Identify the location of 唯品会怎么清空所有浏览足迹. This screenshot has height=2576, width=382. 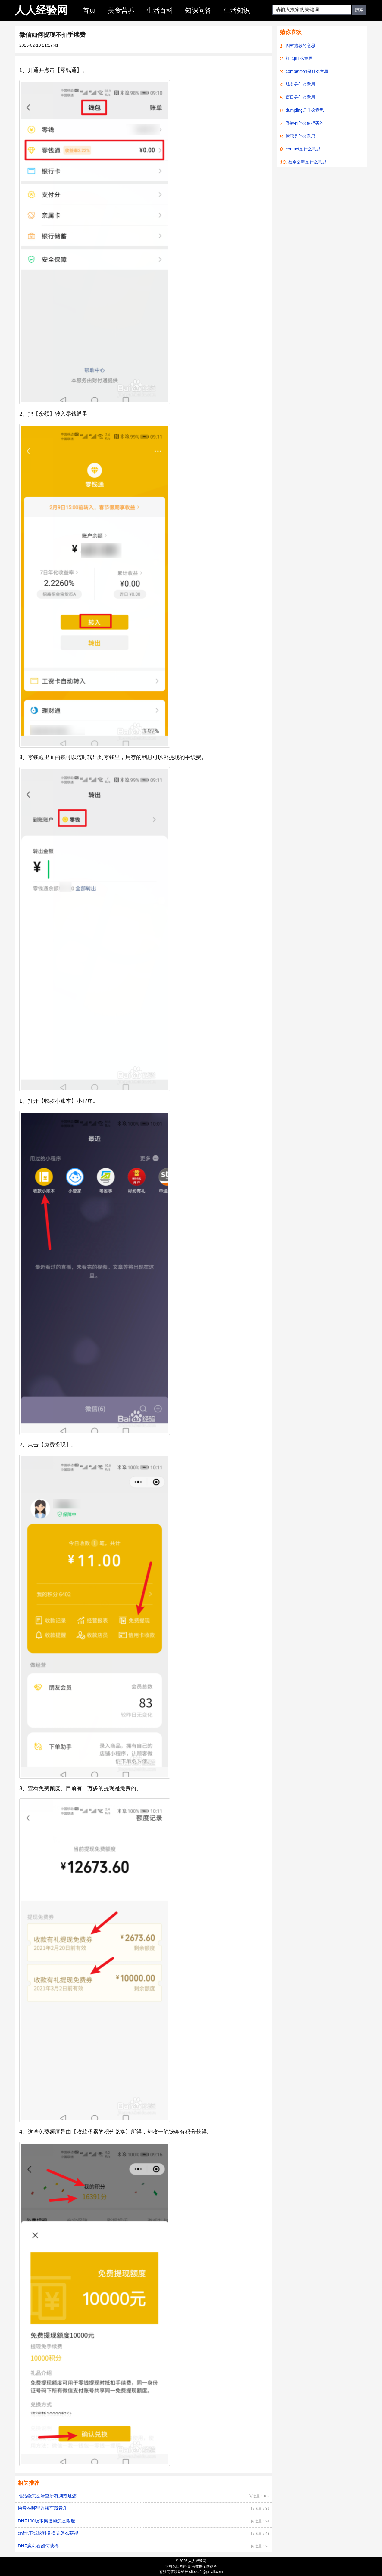
(47, 2495).